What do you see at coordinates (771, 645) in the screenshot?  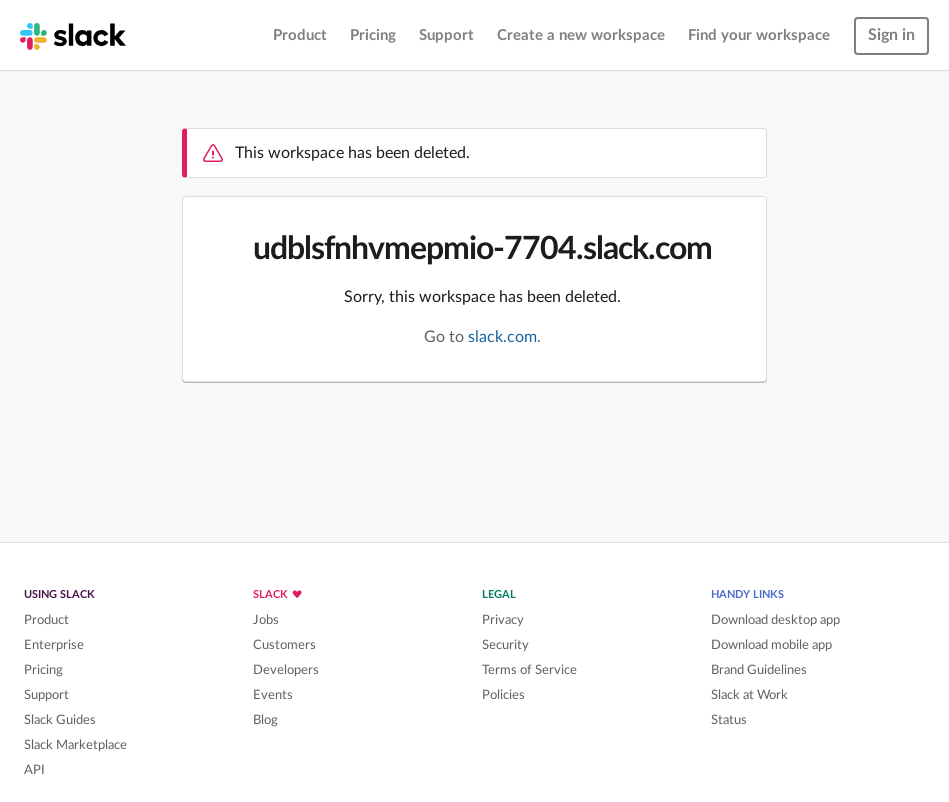 I see `Download mobile app` at bounding box center [771, 645].